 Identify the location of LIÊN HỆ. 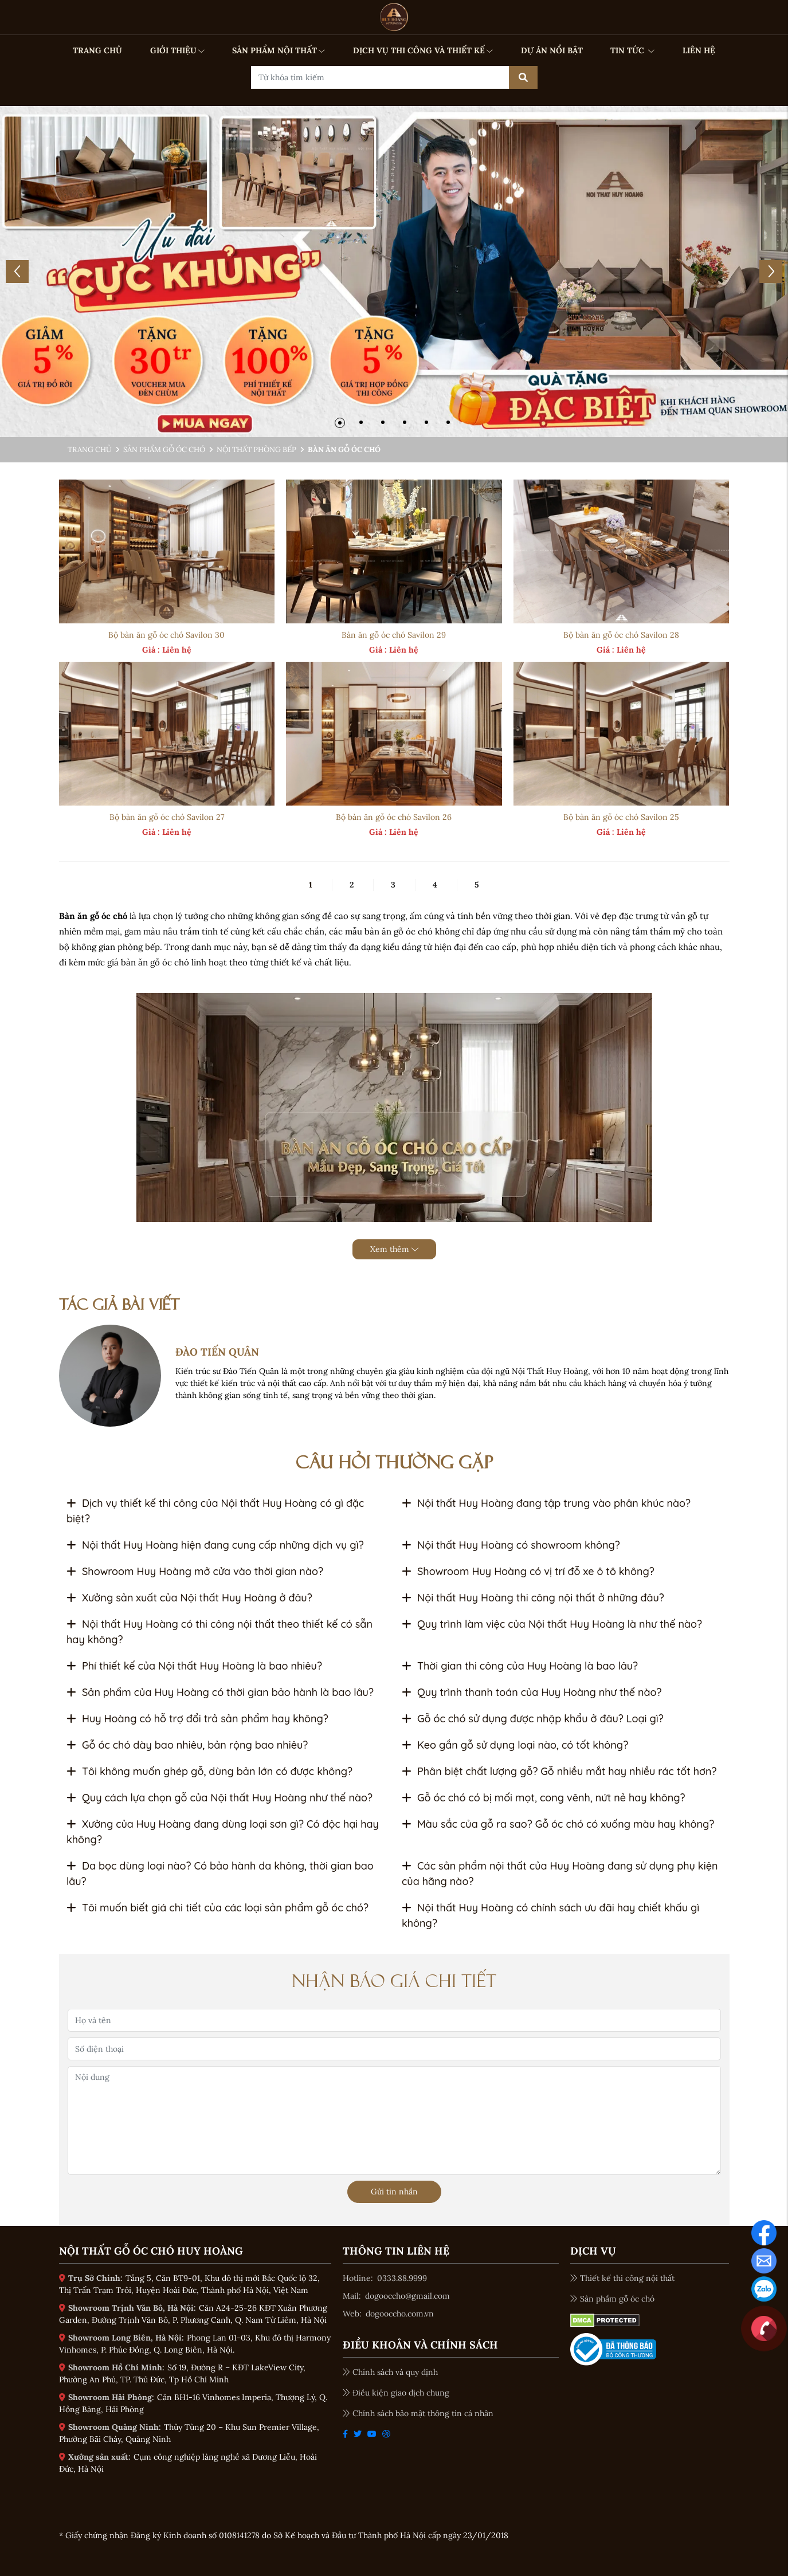
(699, 50).